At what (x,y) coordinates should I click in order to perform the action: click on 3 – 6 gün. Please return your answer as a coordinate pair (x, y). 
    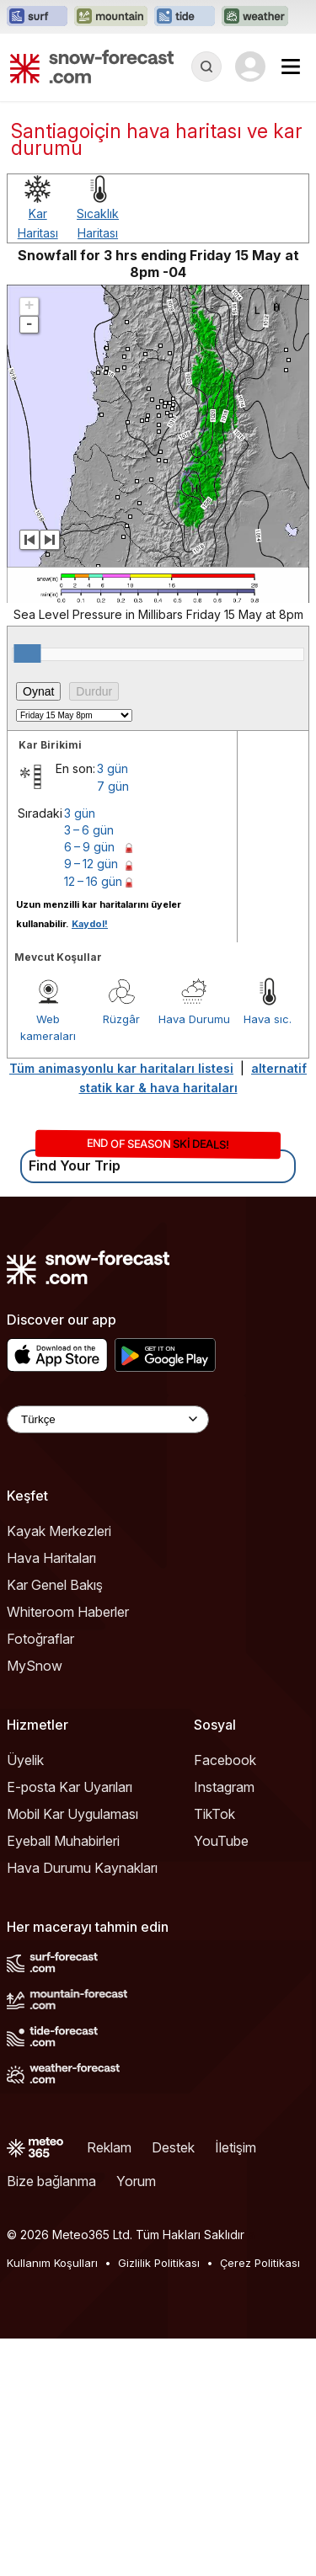
    Looking at the image, I should click on (89, 830).